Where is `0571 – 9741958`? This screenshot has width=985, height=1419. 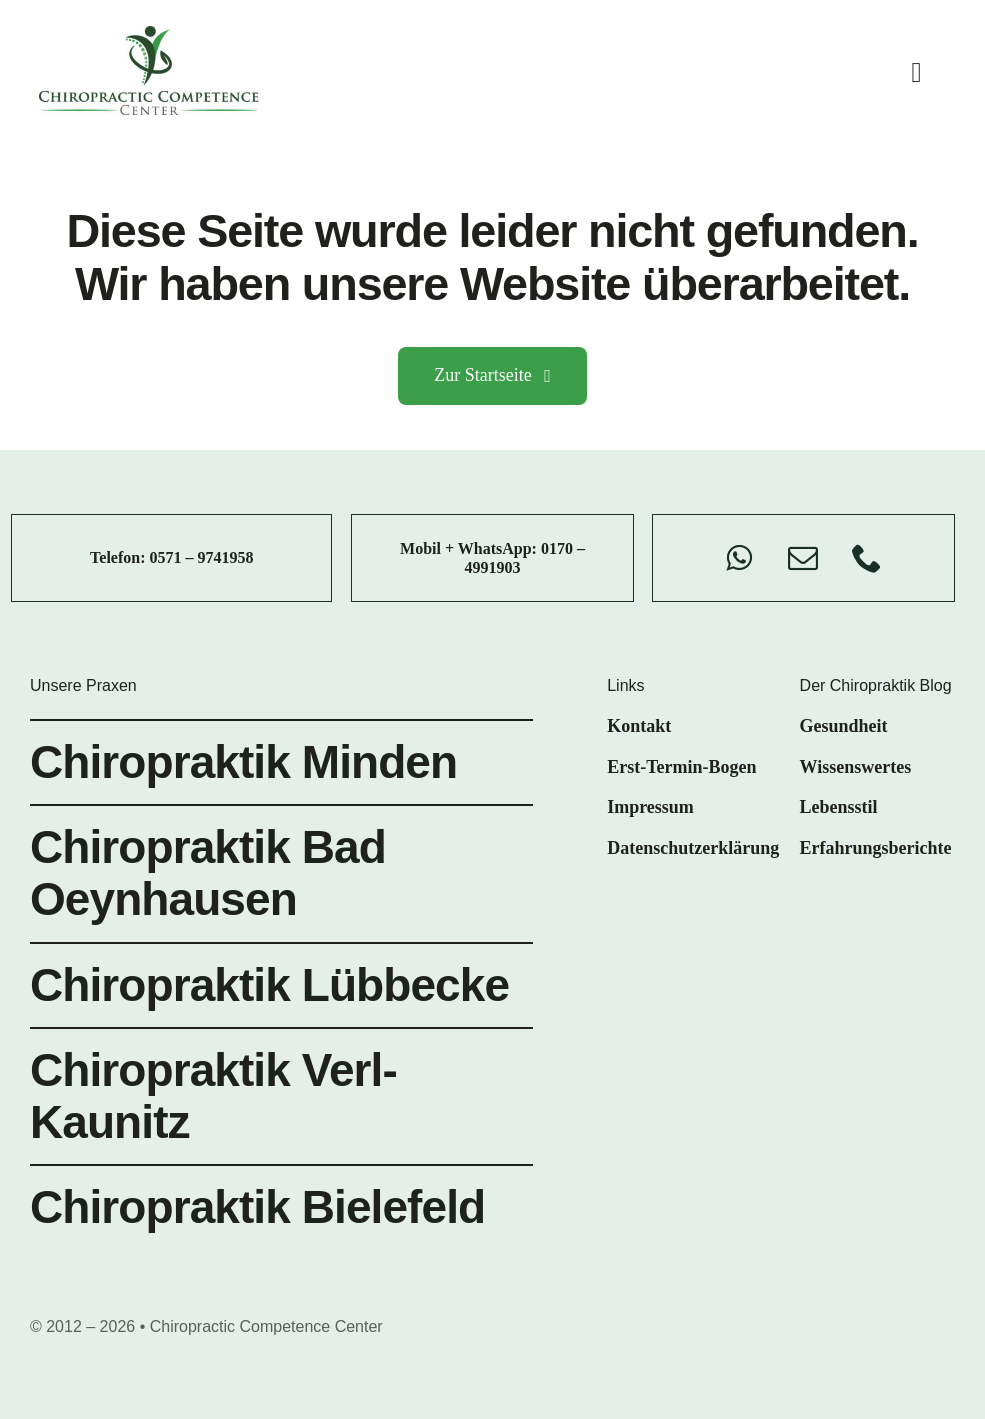
0571 – 9741958 is located at coordinates (202, 557).